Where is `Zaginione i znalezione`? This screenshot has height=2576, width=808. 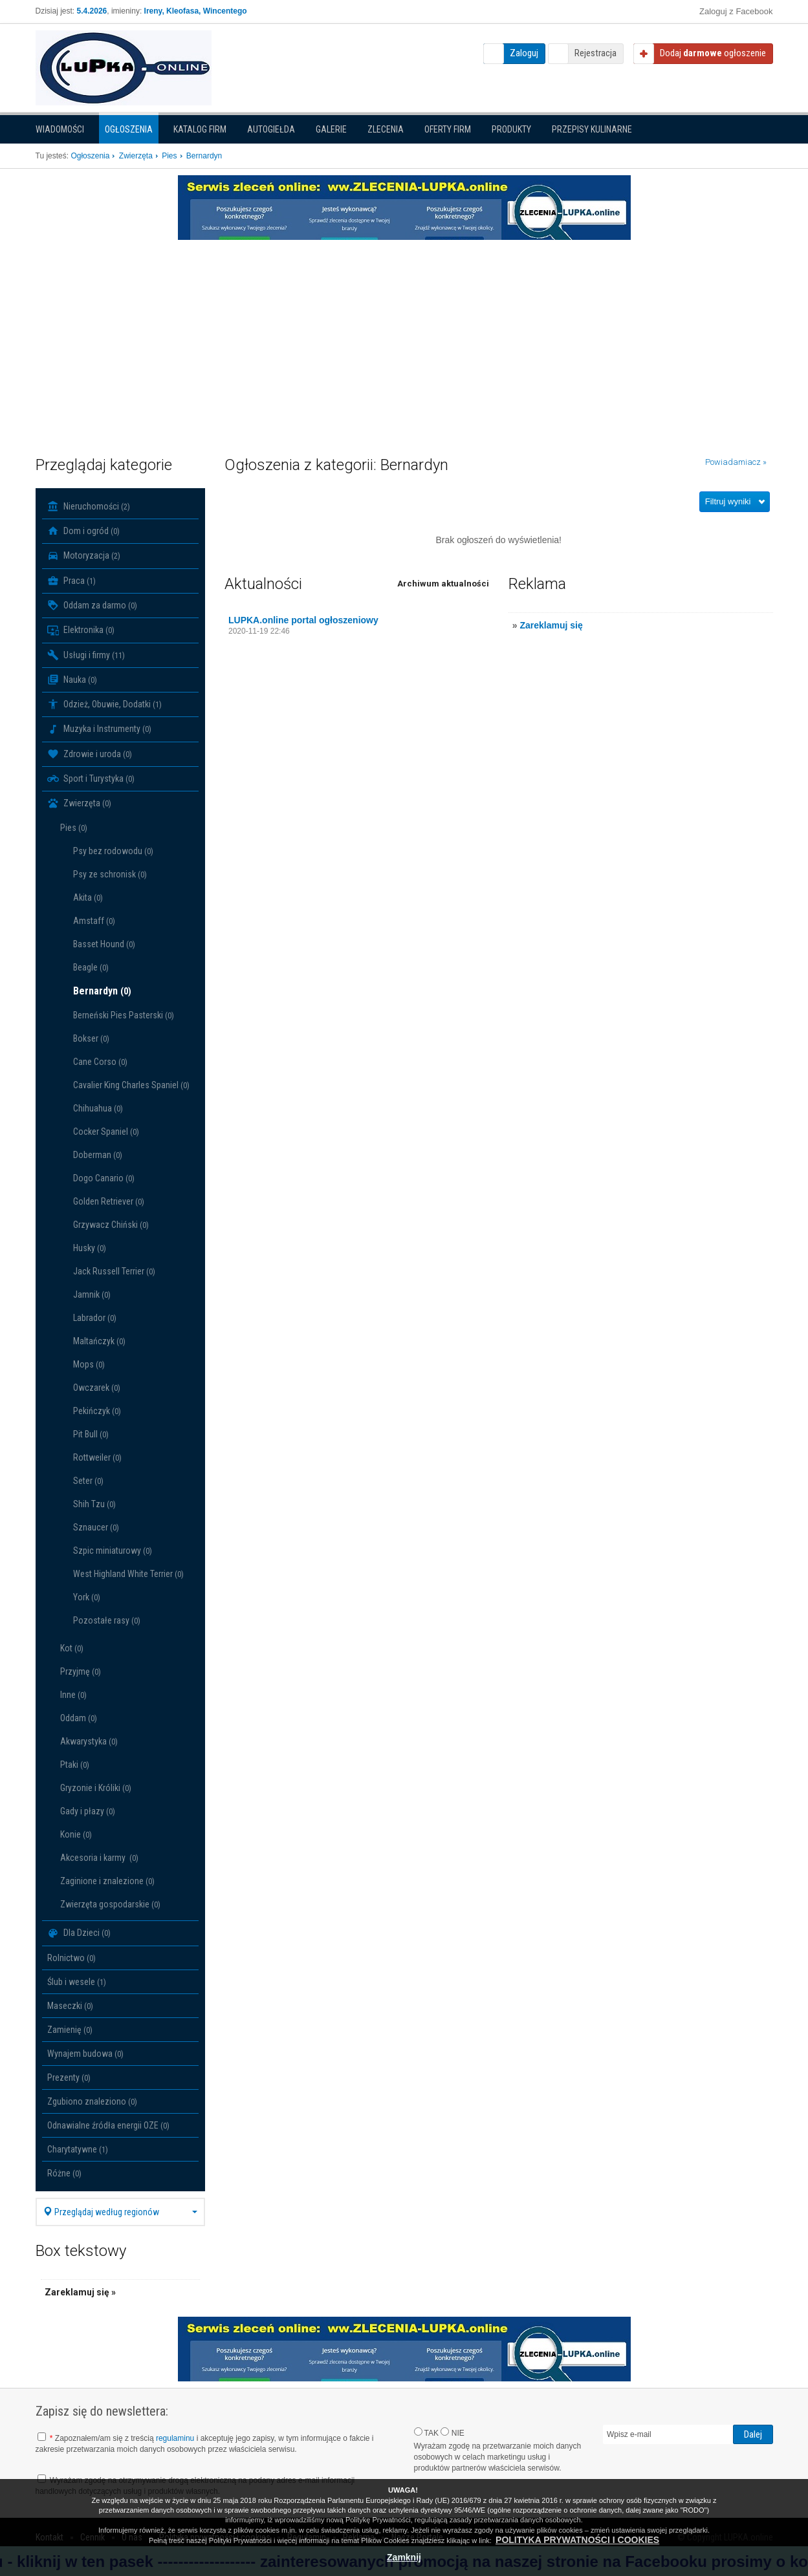
Zaginione i znalezione is located at coordinates (107, 1881).